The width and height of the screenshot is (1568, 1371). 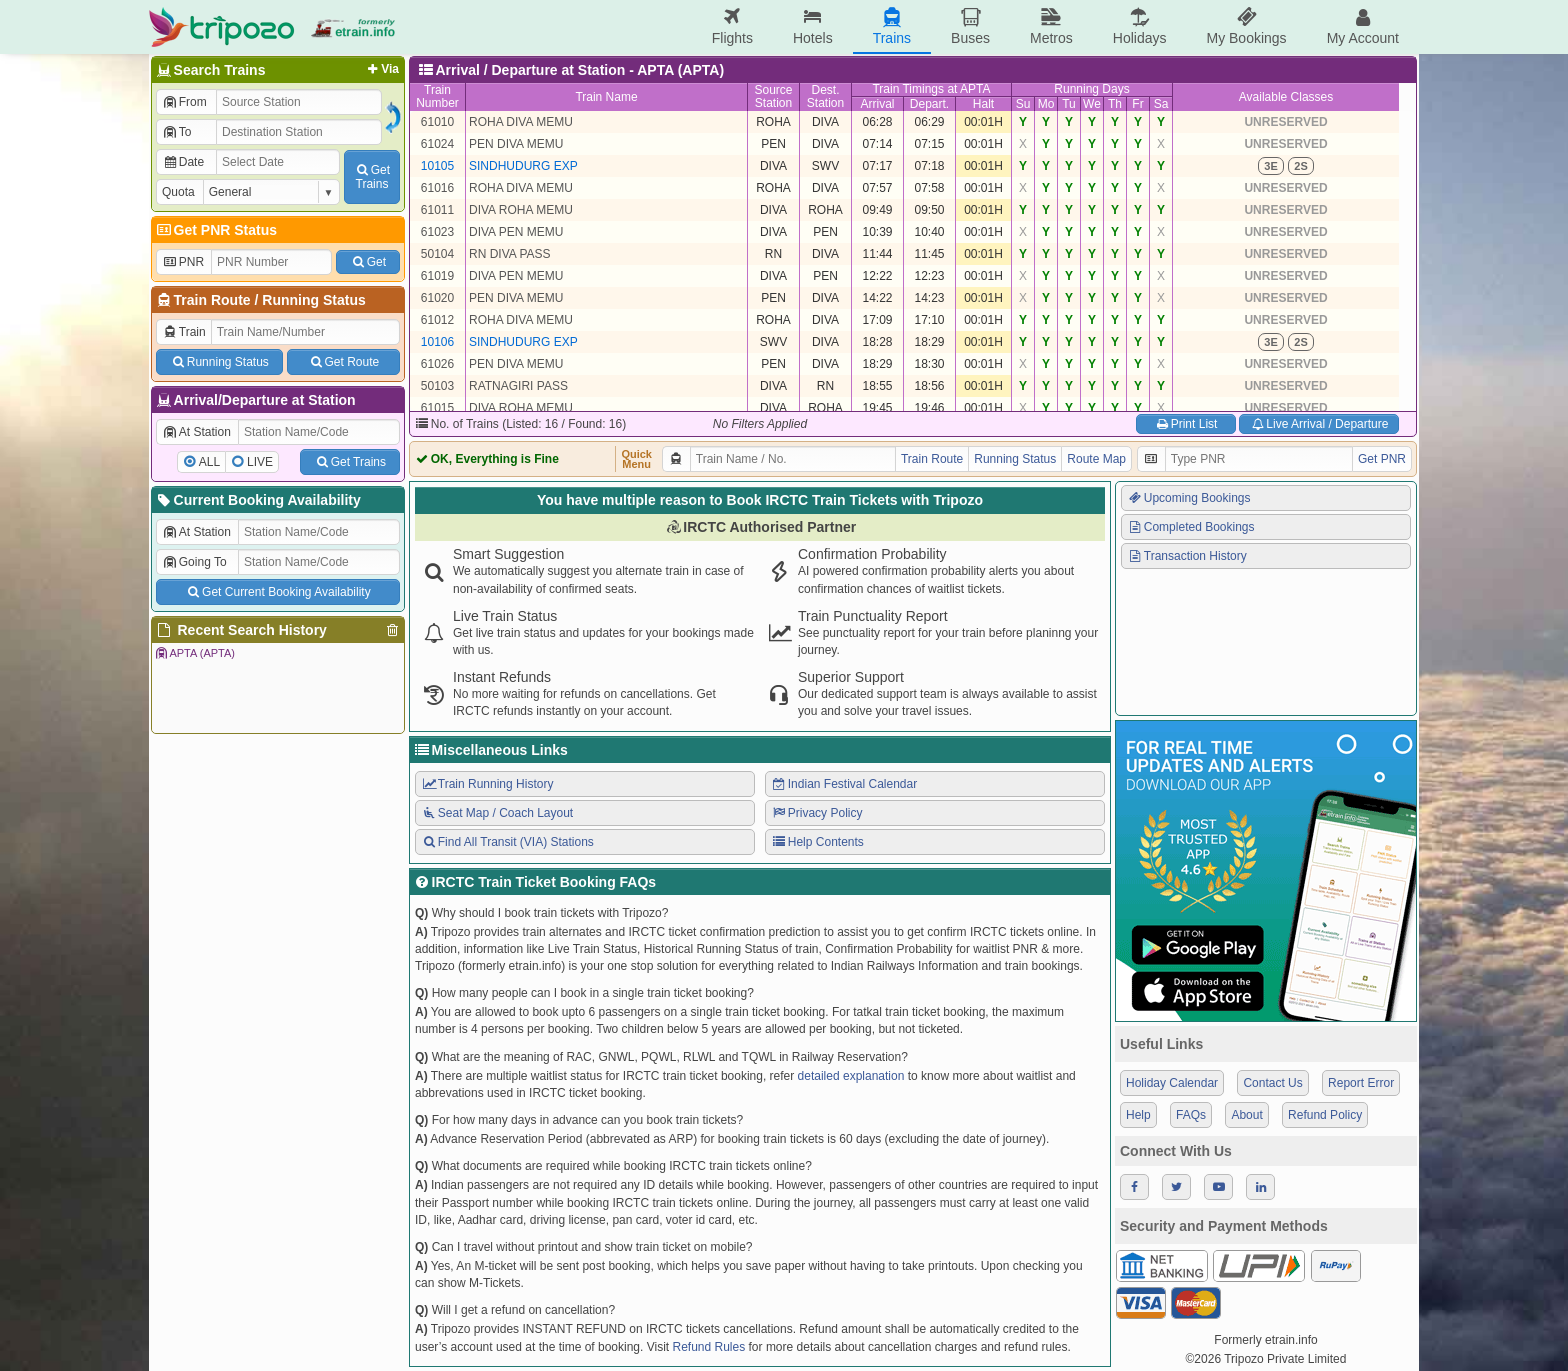 What do you see at coordinates (1382, 459) in the screenshot?
I see `Get PNR` at bounding box center [1382, 459].